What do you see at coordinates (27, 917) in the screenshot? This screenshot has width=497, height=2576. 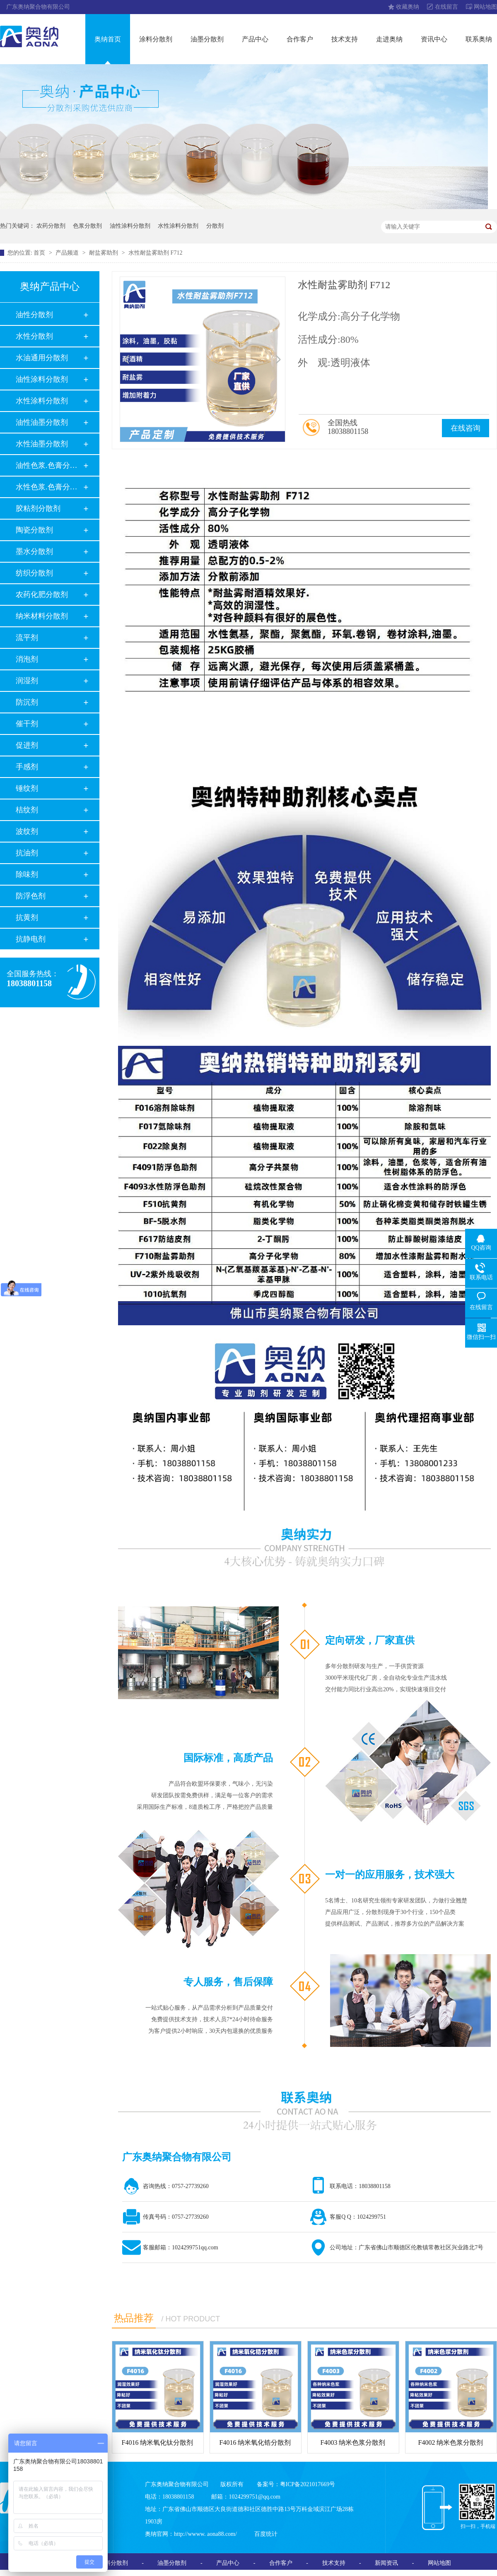 I see `抗黄剂` at bounding box center [27, 917].